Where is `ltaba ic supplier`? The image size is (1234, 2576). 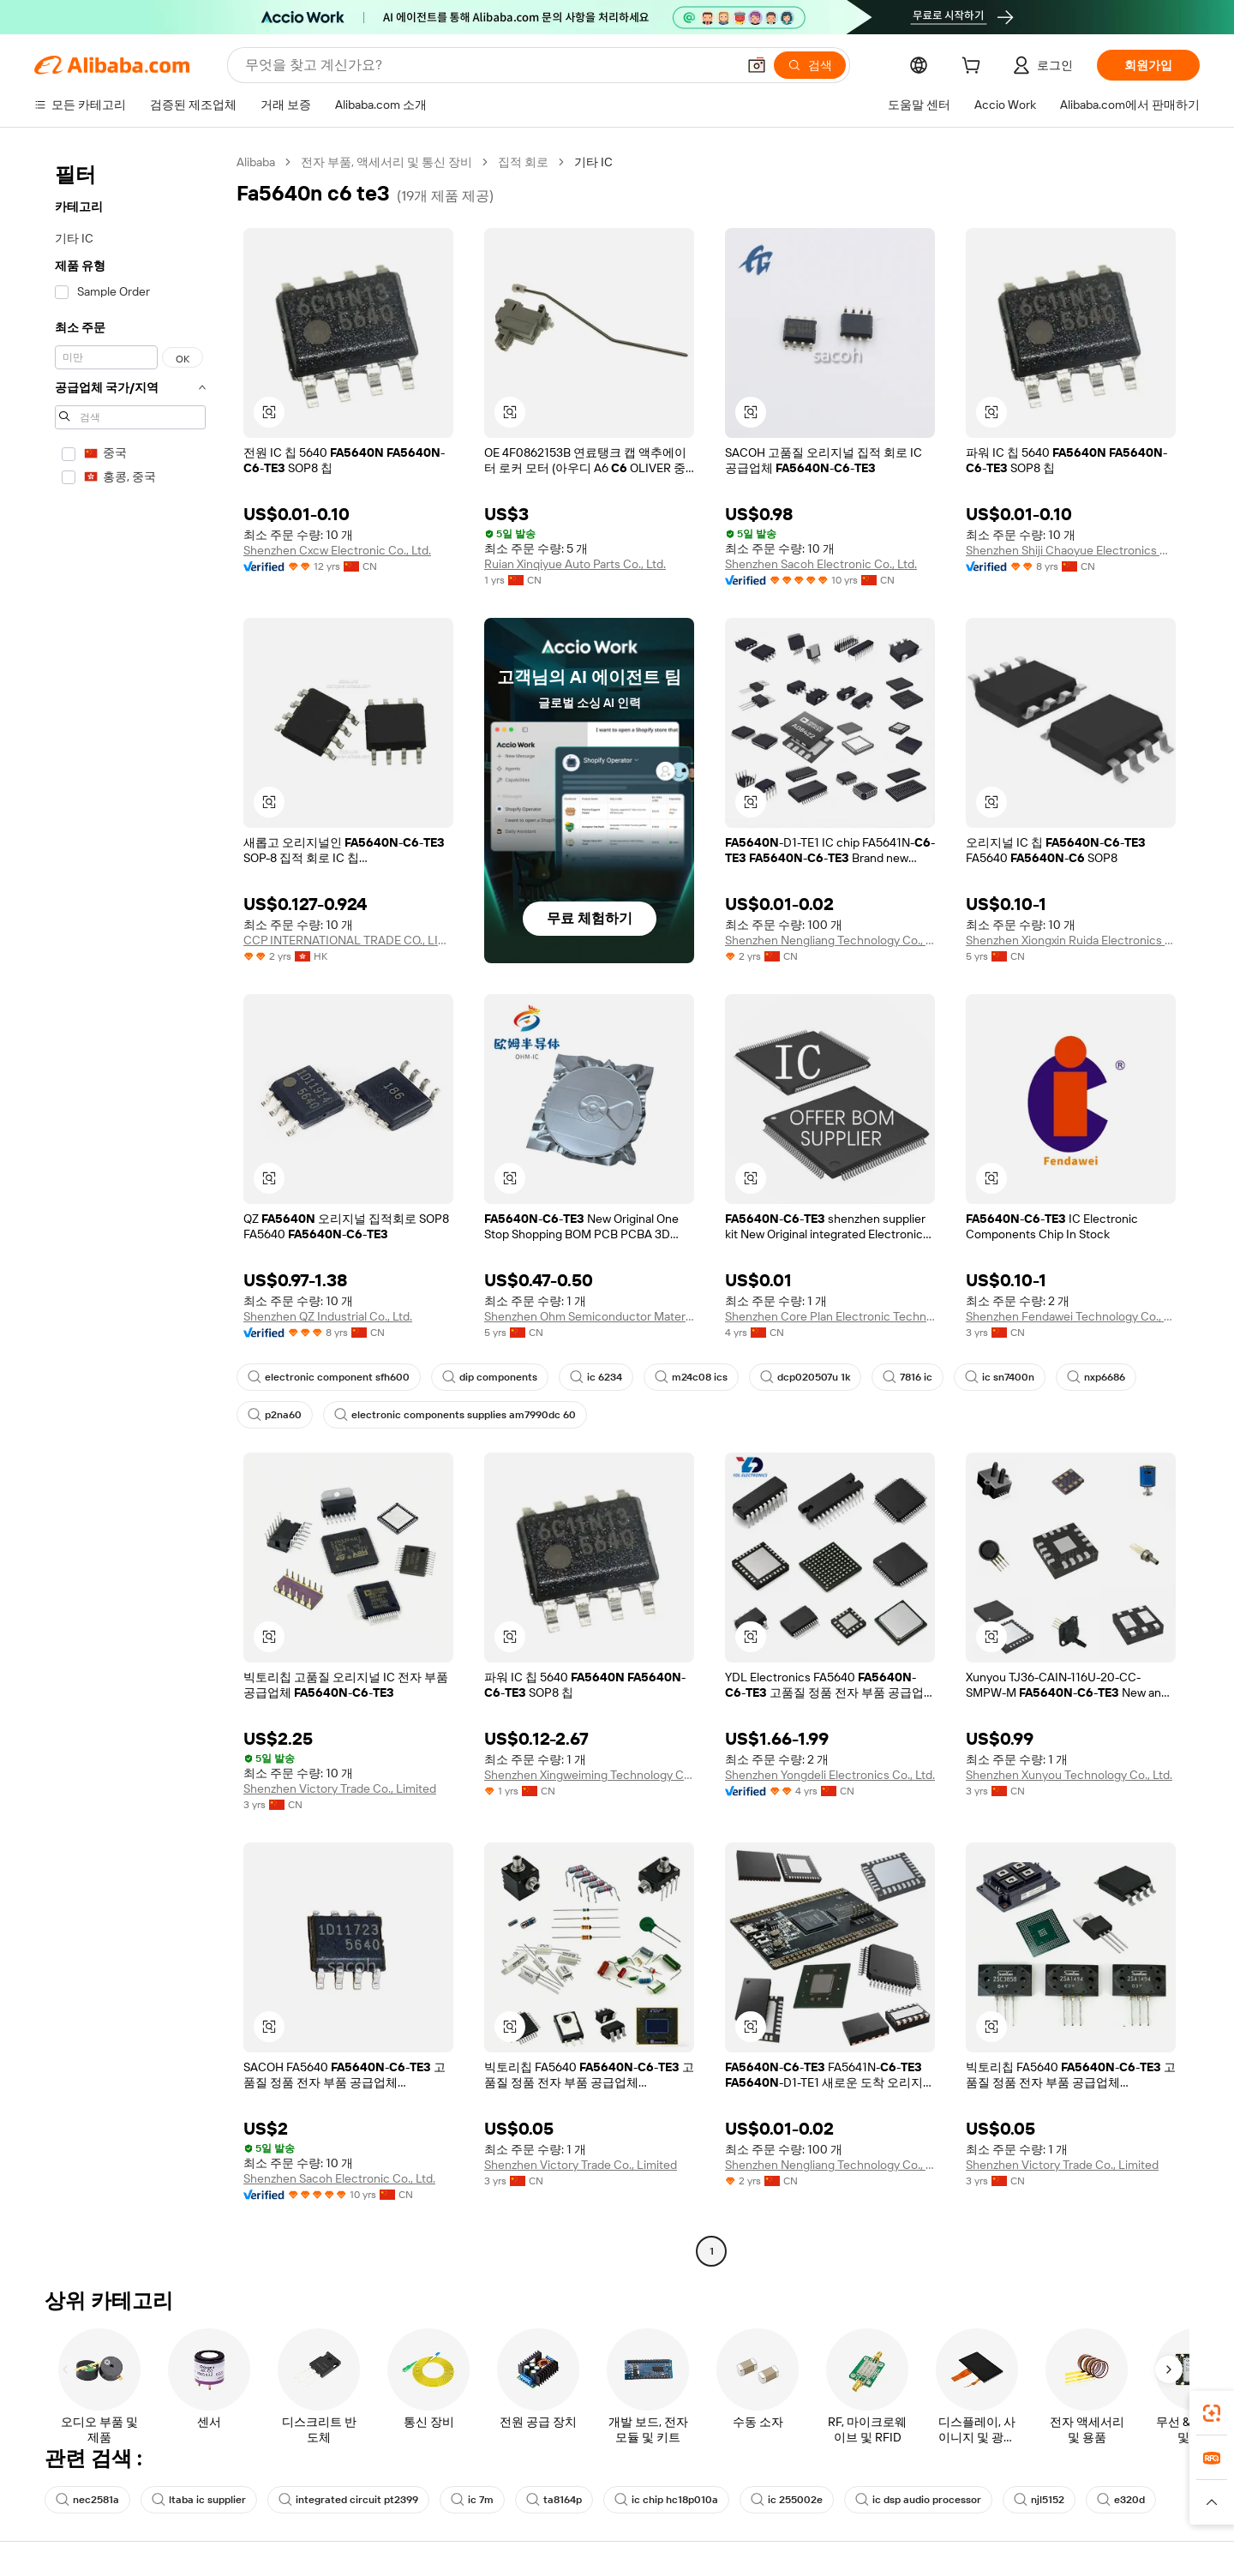
ltaba ic supplier is located at coordinates (199, 2500).